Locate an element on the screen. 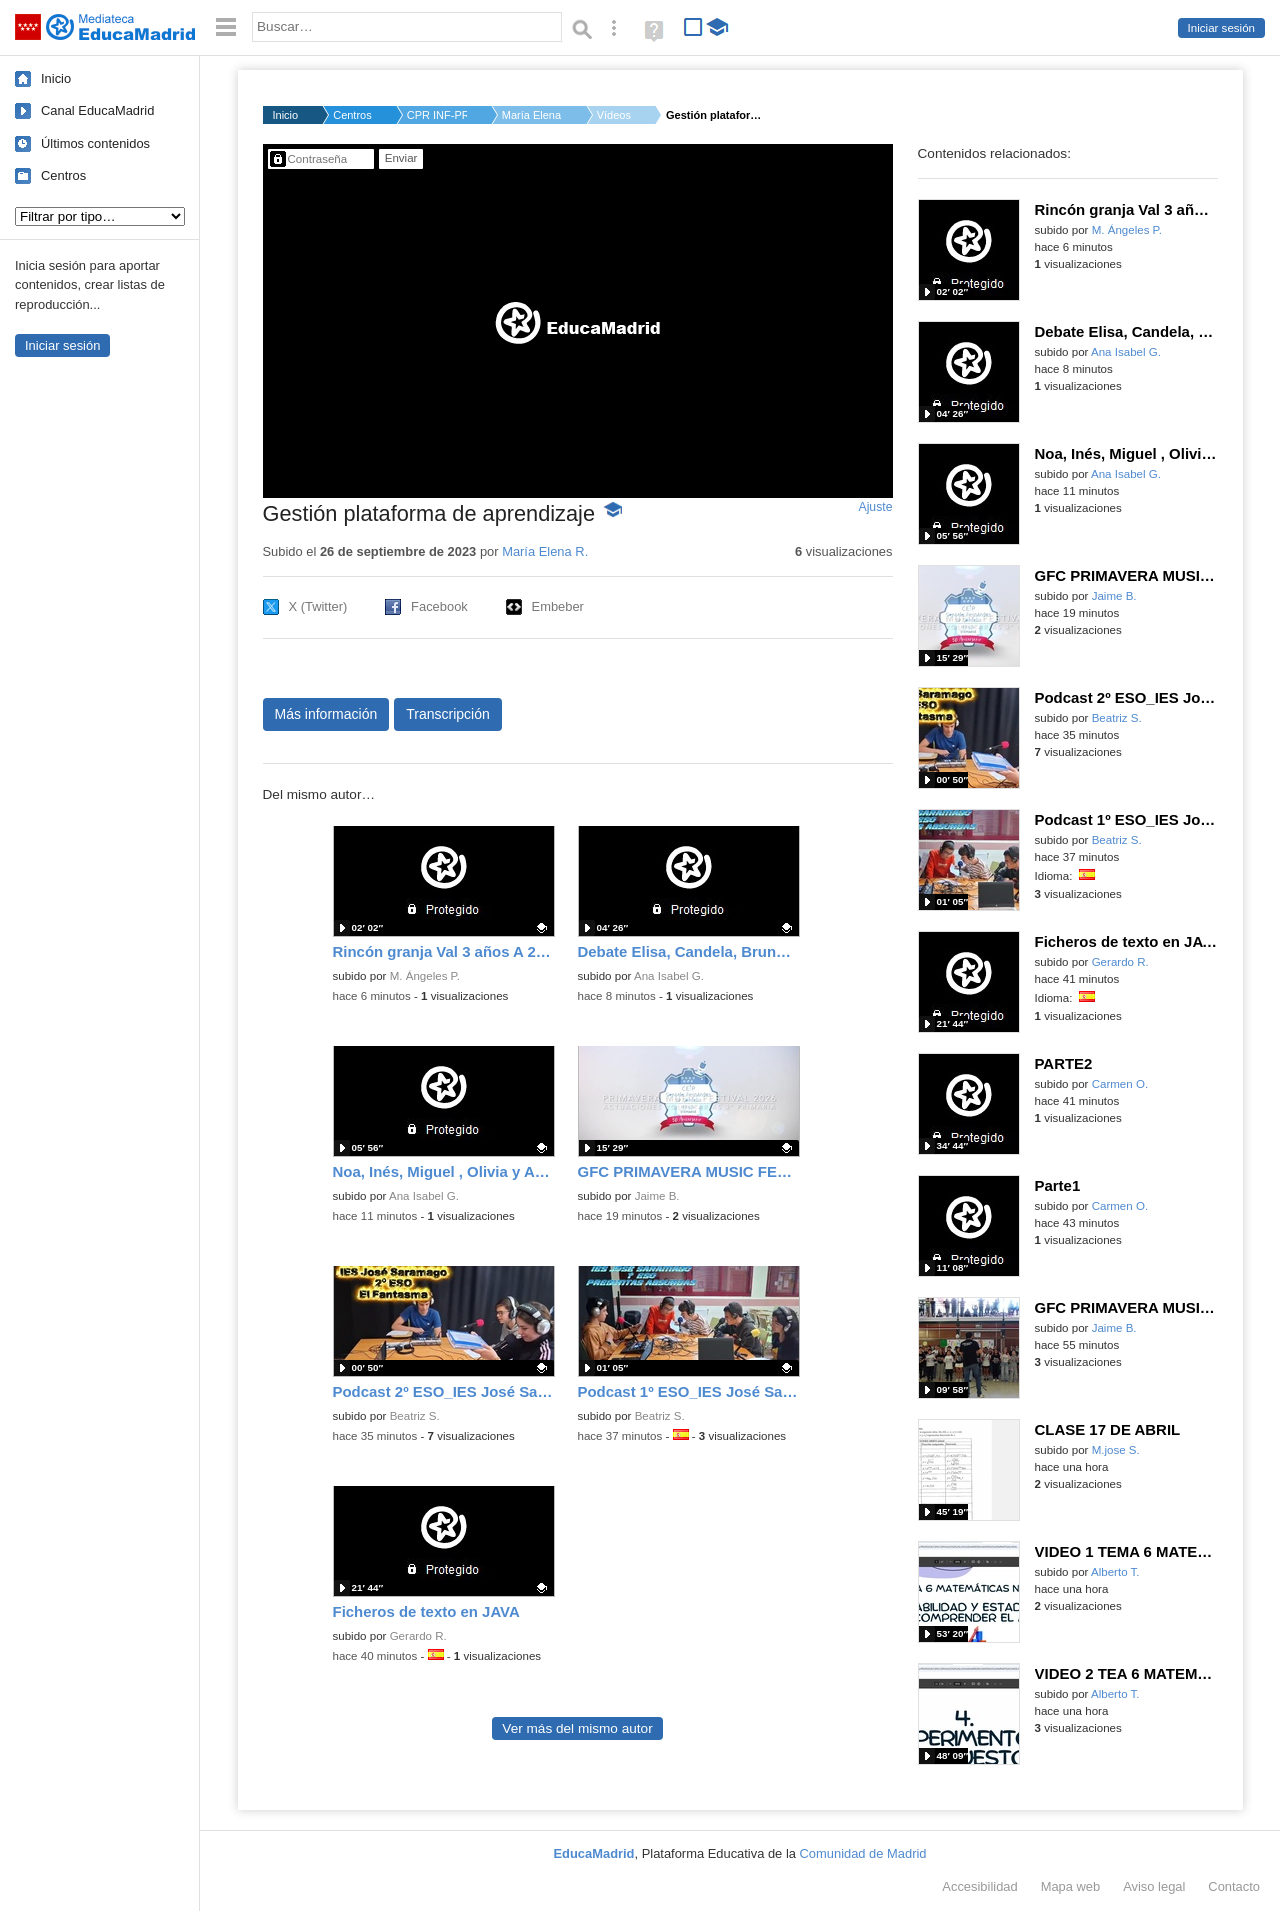  Alberto T. is located at coordinates (1115, 1572).